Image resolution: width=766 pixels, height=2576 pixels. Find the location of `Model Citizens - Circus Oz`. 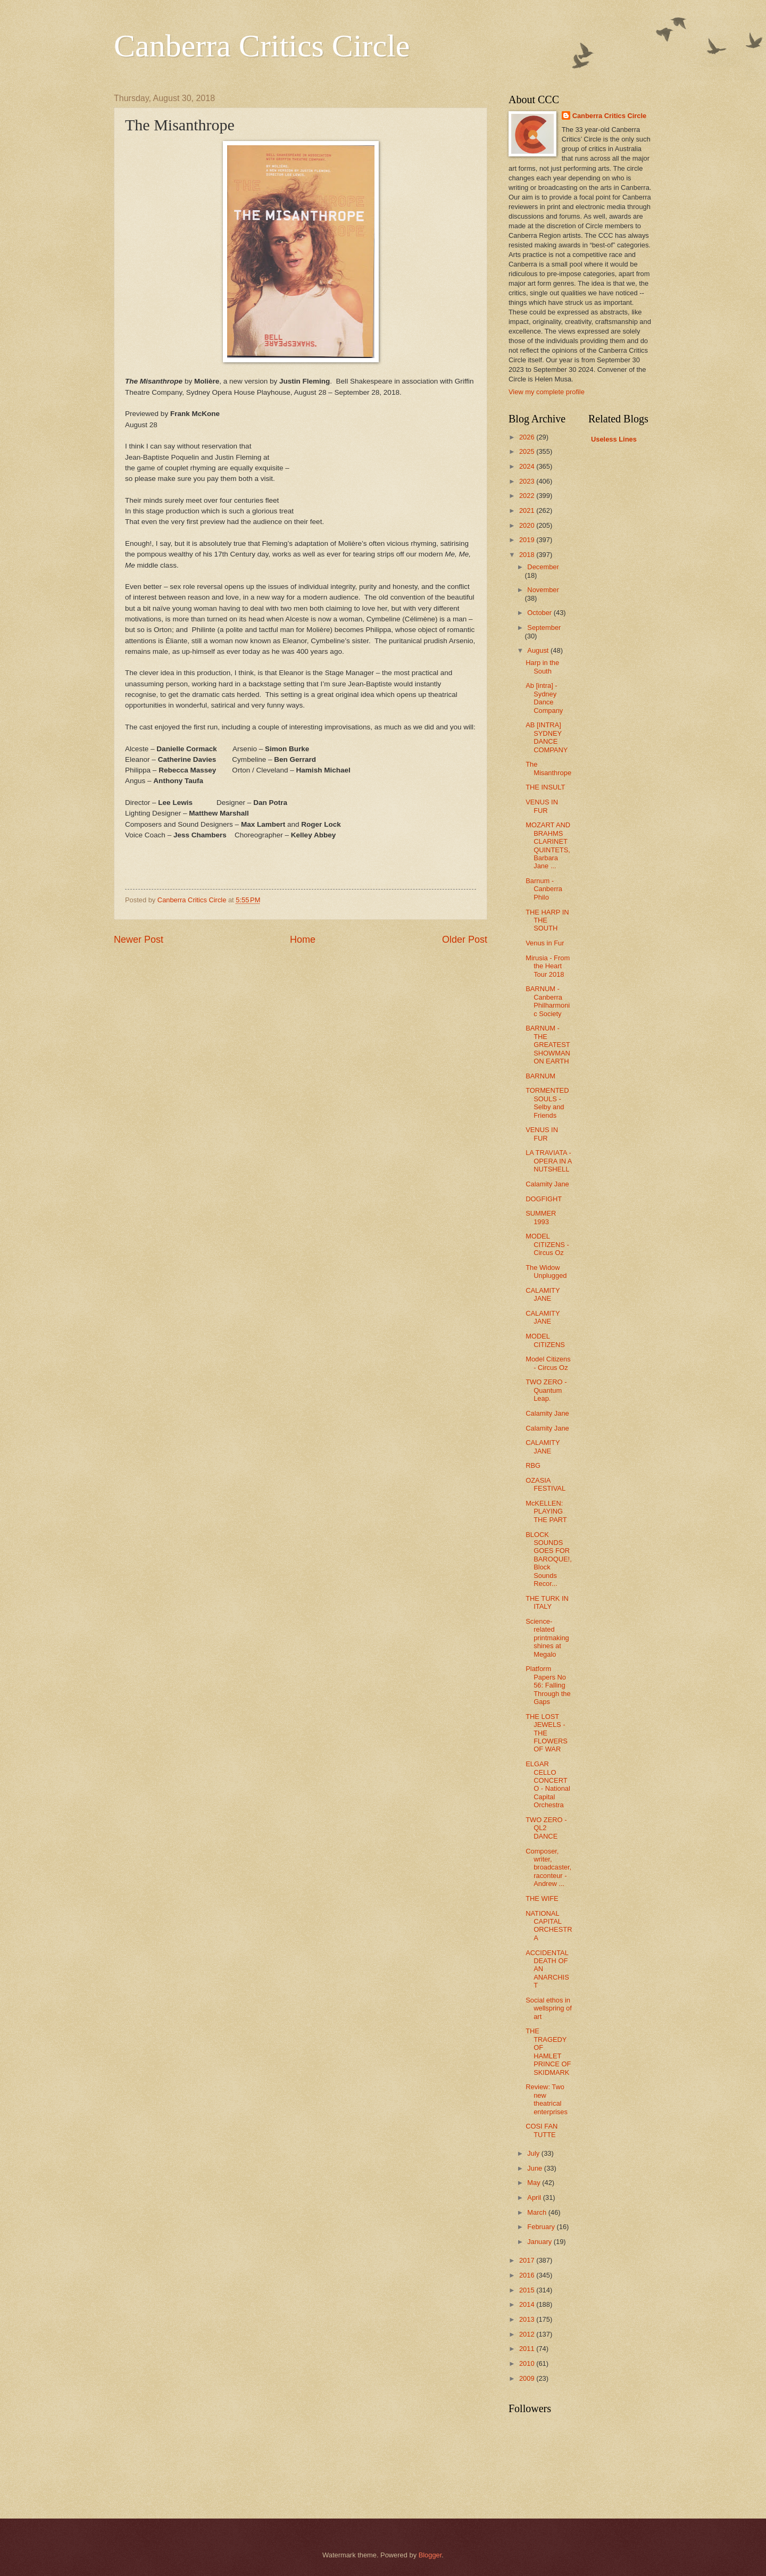

Model Citizens - Circus Oz is located at coordinates (548, 1363).